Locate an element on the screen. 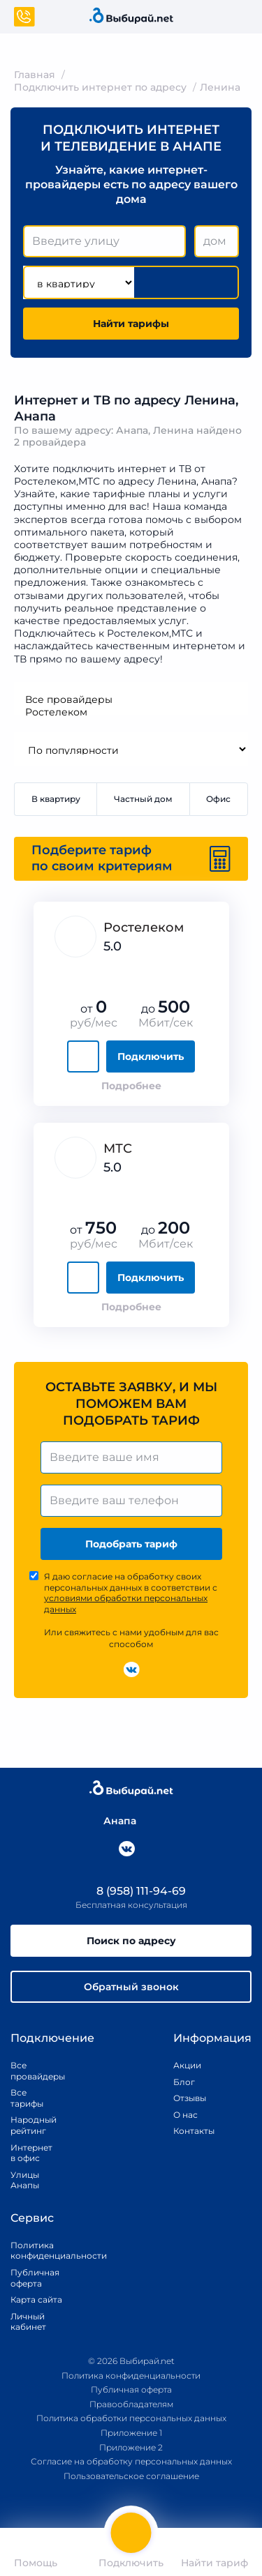  Приложение 1 is located at coordinates (131, 2432).